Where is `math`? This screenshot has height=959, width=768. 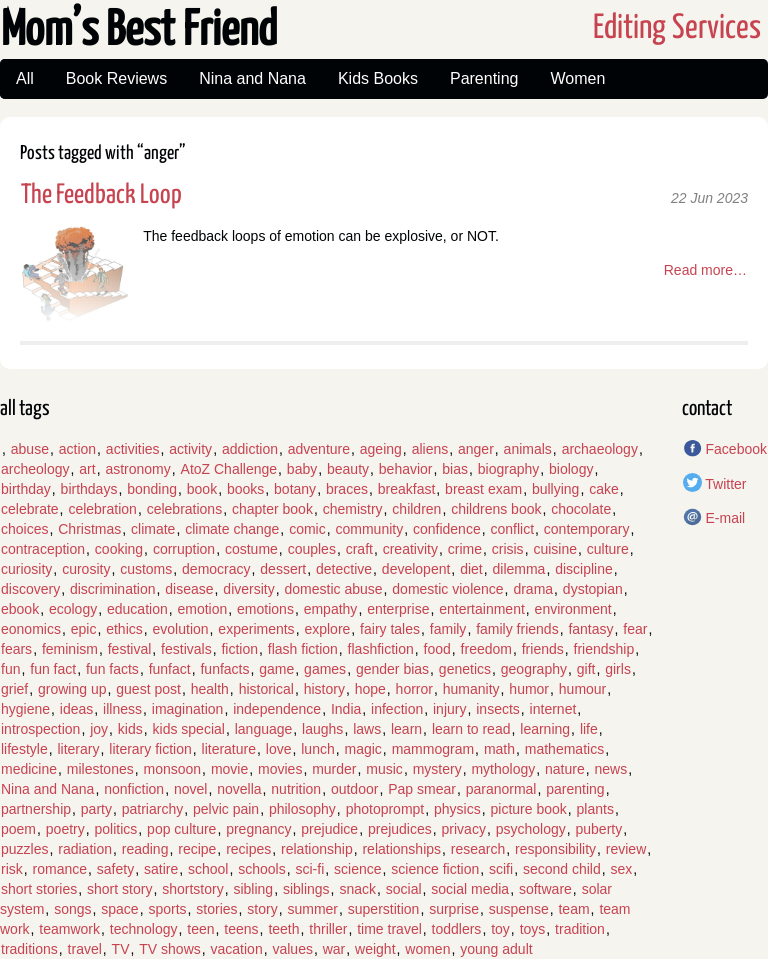 math is located at coordinates (499, 749).